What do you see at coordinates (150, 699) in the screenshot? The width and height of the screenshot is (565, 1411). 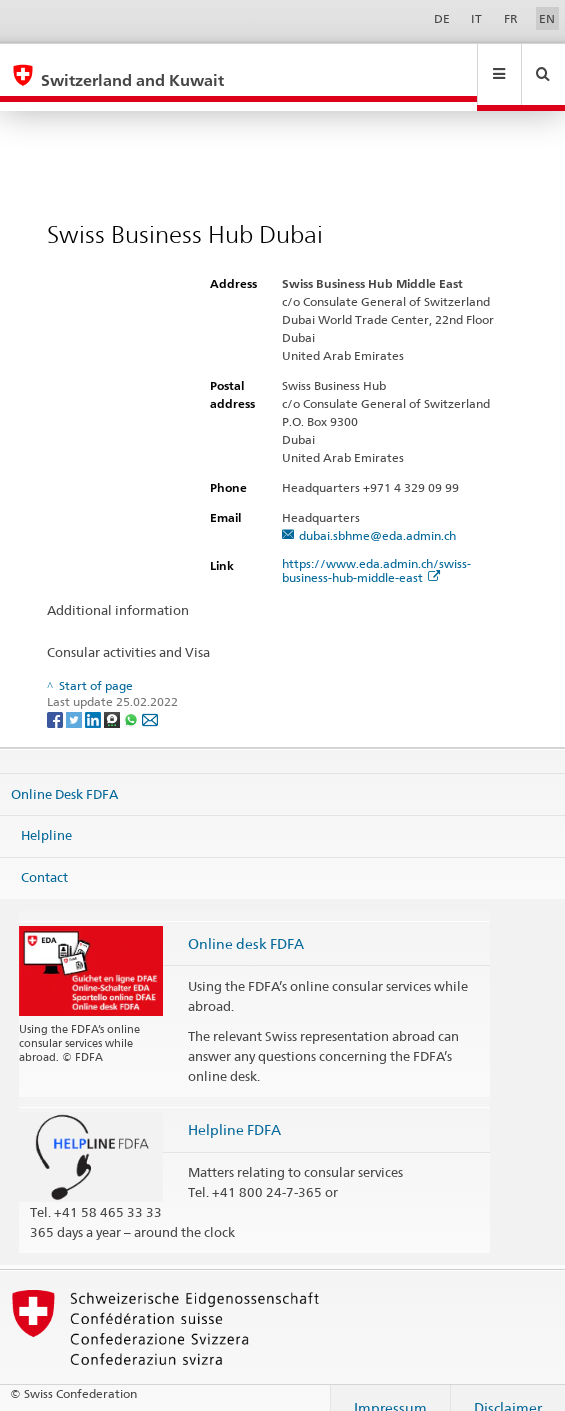 I see `[Email]` at bounding box center [150, 699].